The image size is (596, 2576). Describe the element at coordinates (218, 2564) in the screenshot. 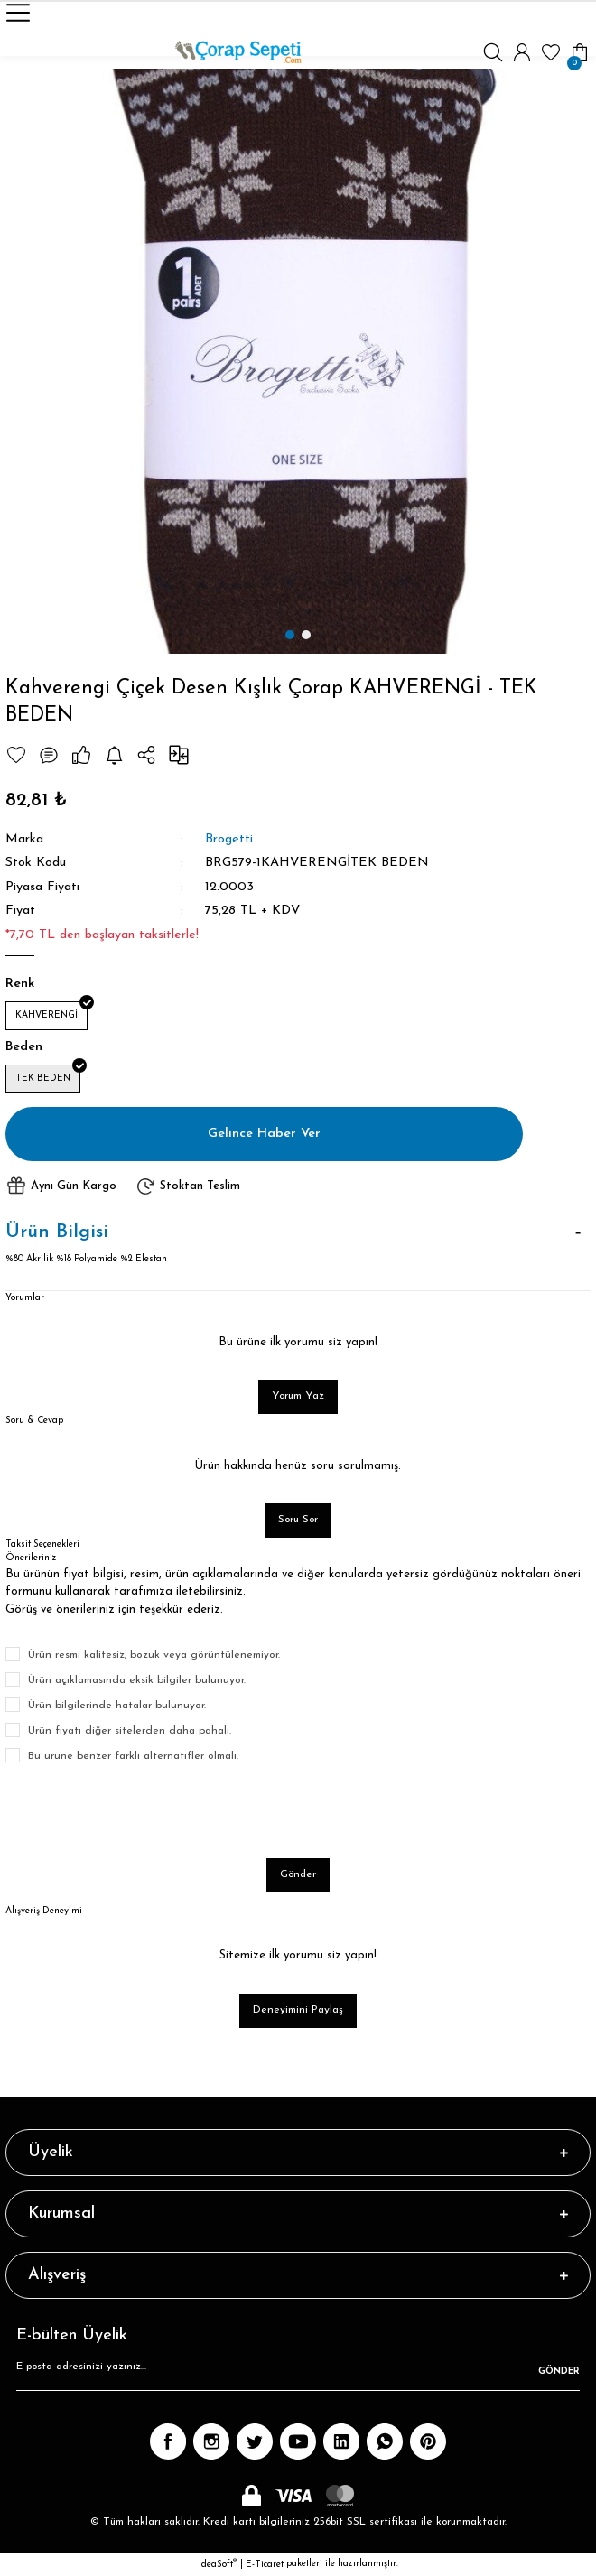

I see `IdeaSoft` at that location.